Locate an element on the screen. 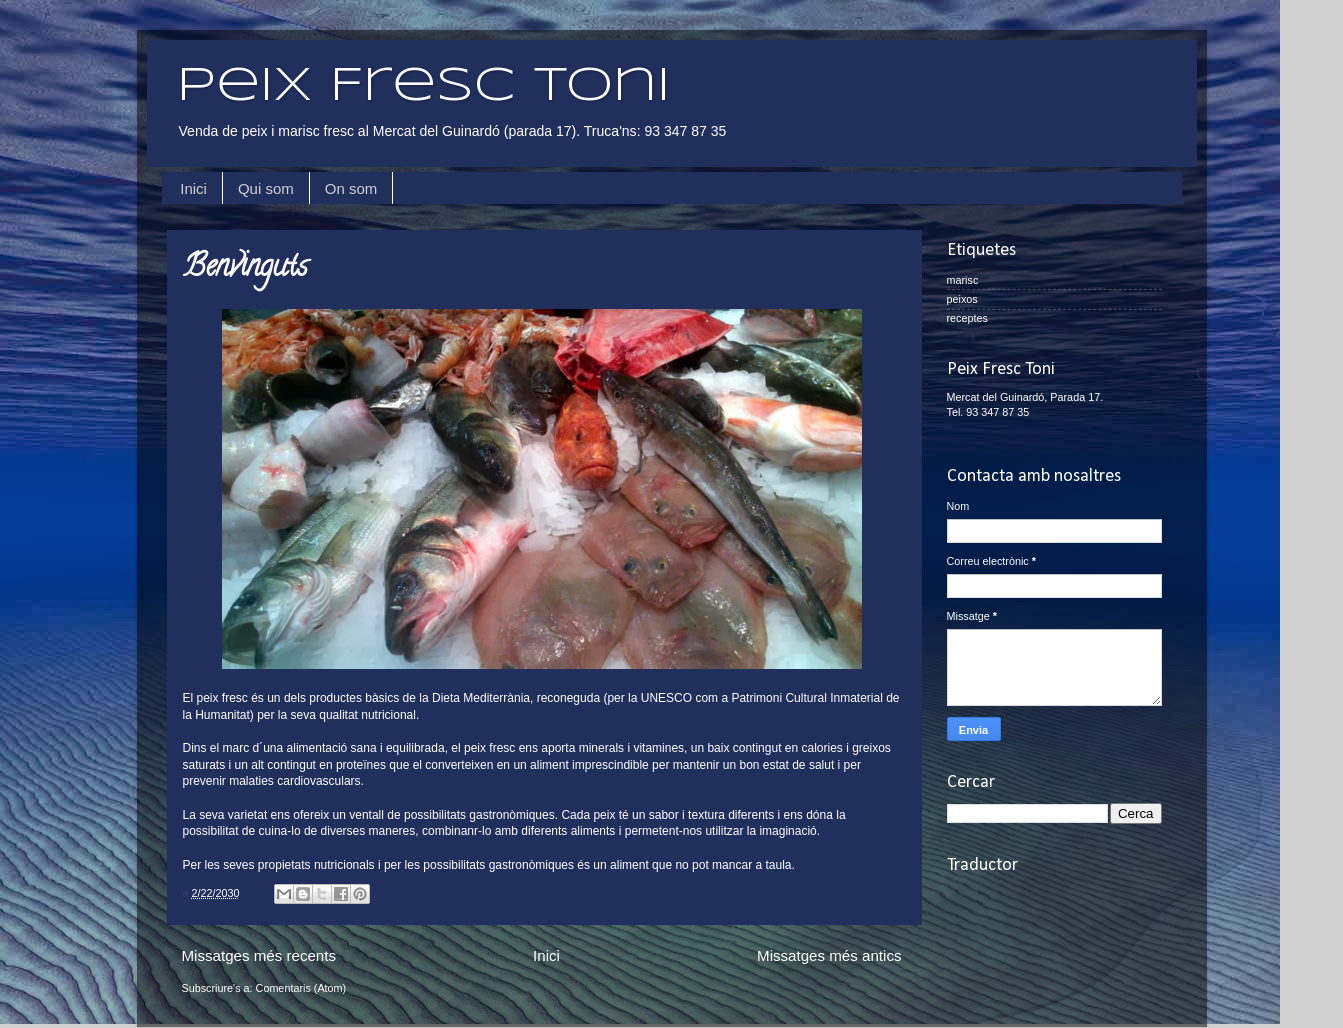 The height and width of the screenshot is (1028, 1343). receptes is located at coordinates (967, 318).